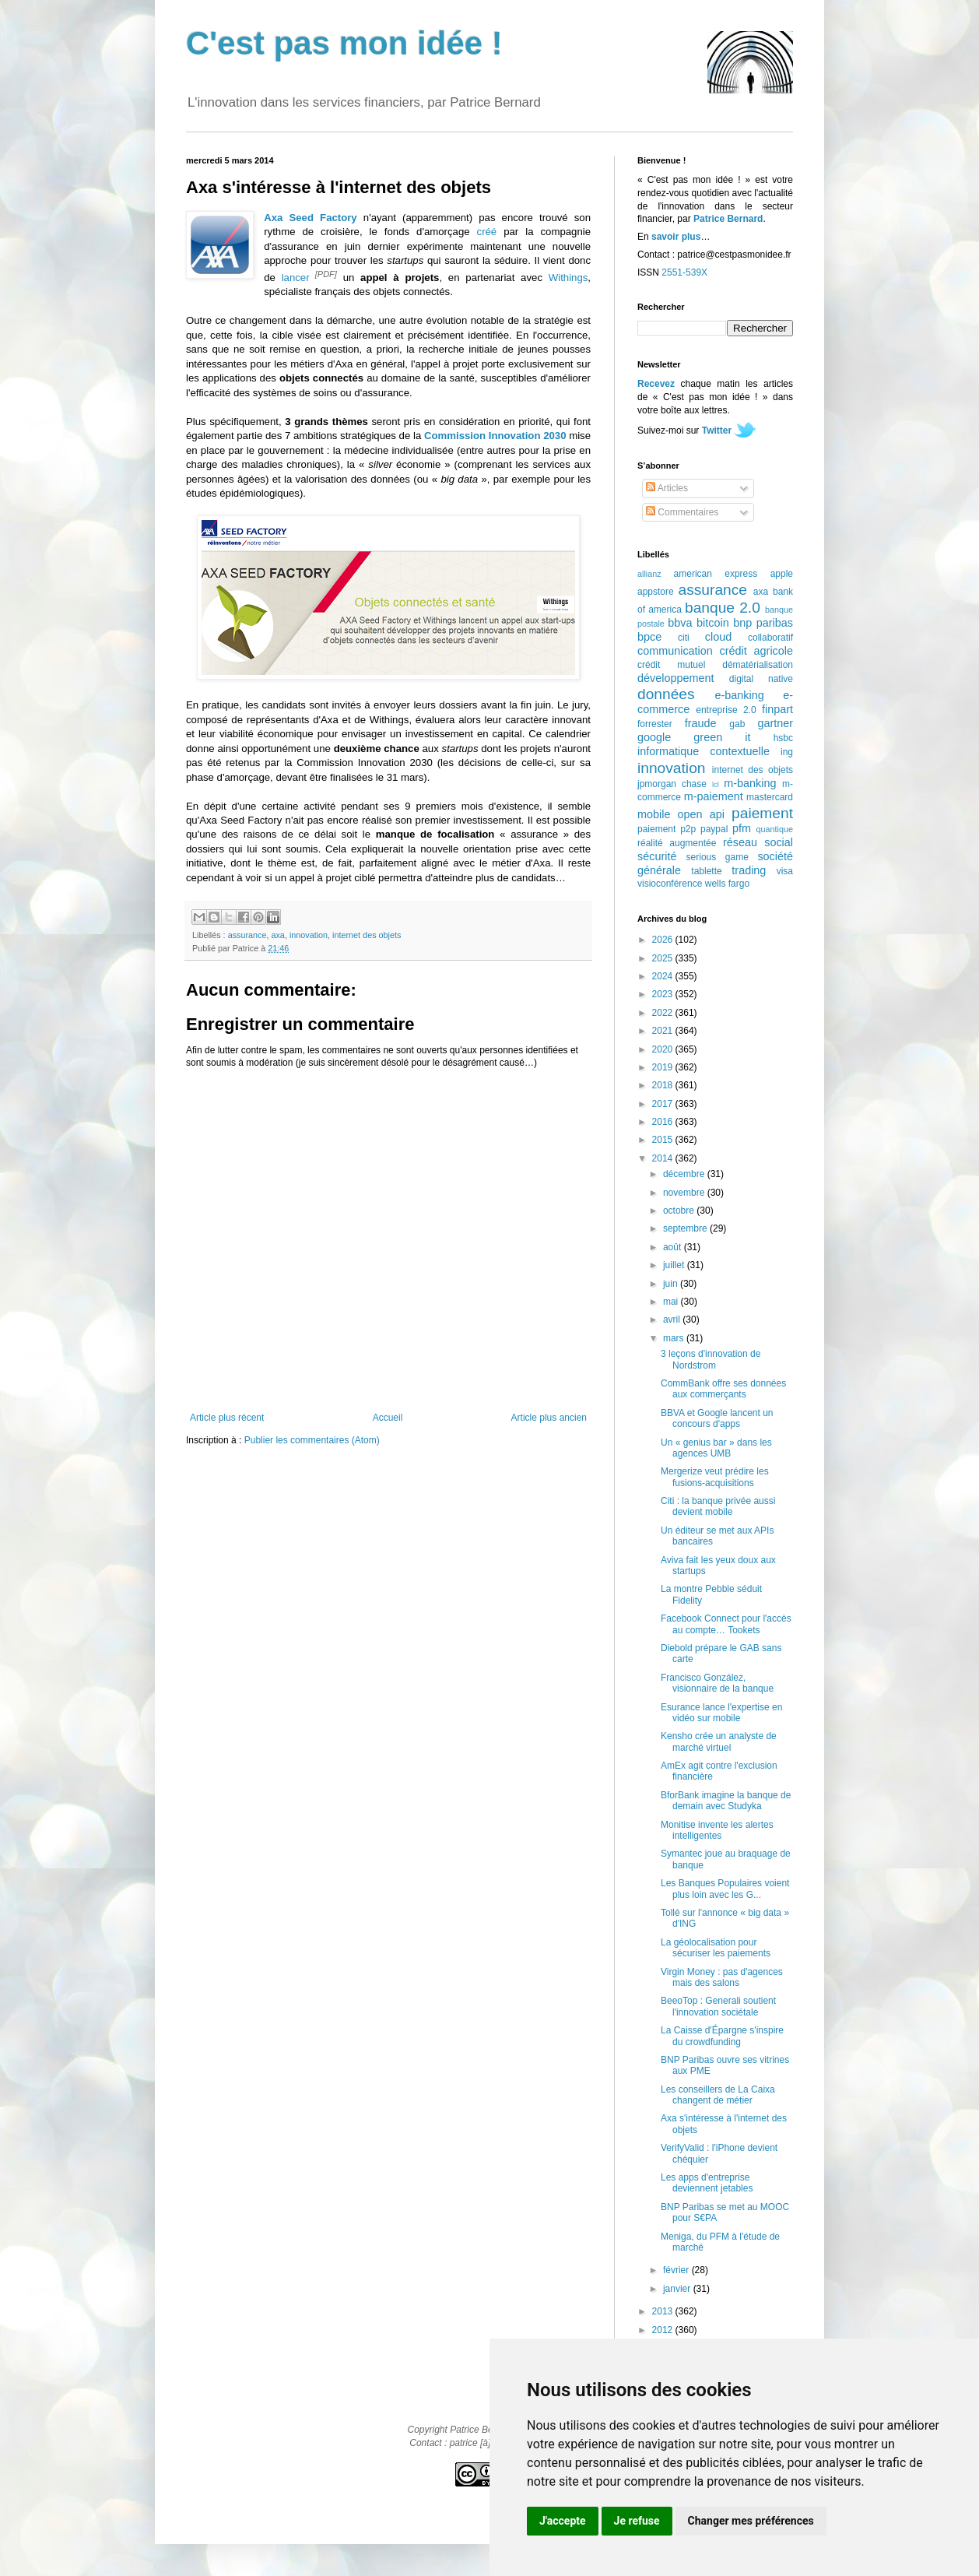 This screenshot has width=979, height=2576. What do you see at coordinates (718, 2006) in the screenshot?
I see `BeeoTop : Generali soutient l'innovation sociétale` at bounding box center [718, 2006].